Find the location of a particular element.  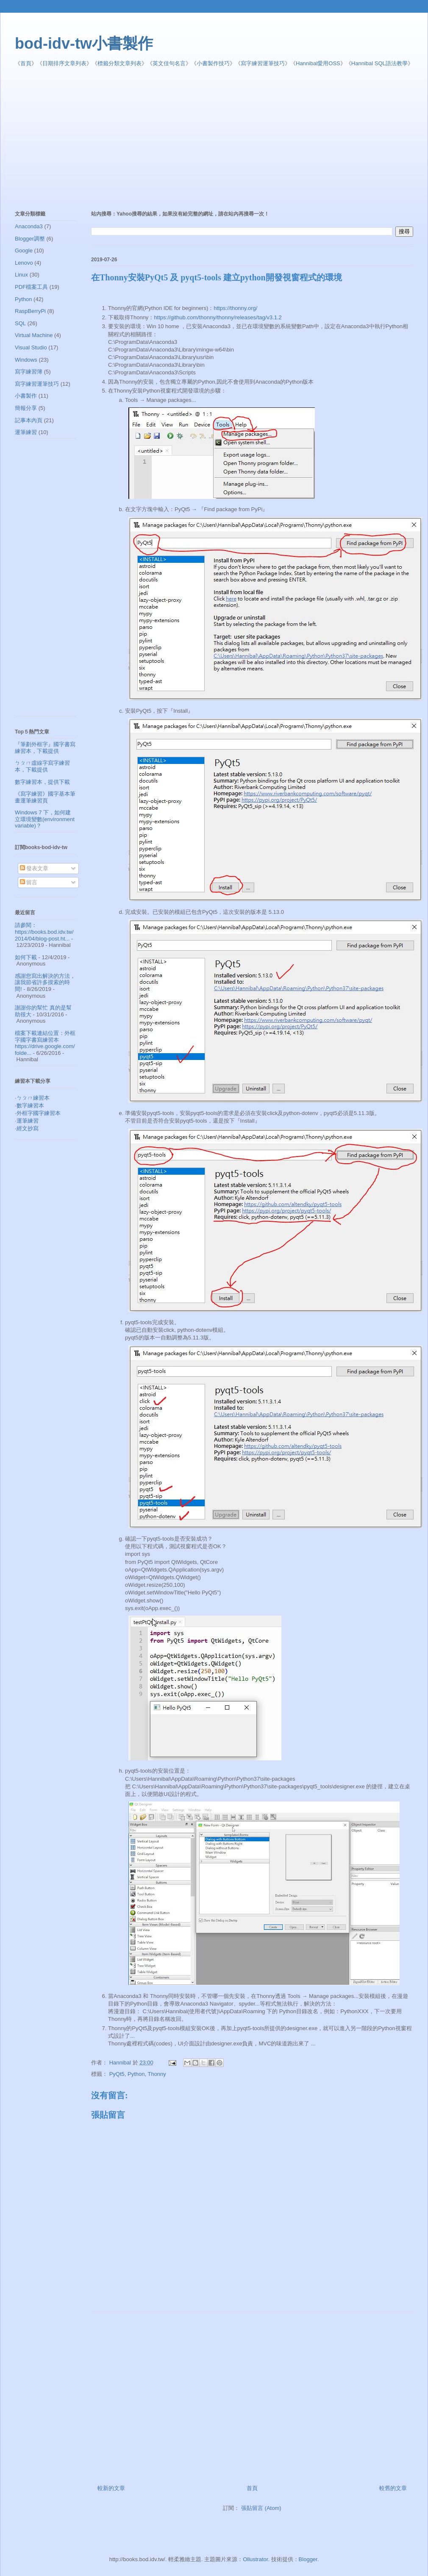

Lenovo is located at coordinates (24, 263).